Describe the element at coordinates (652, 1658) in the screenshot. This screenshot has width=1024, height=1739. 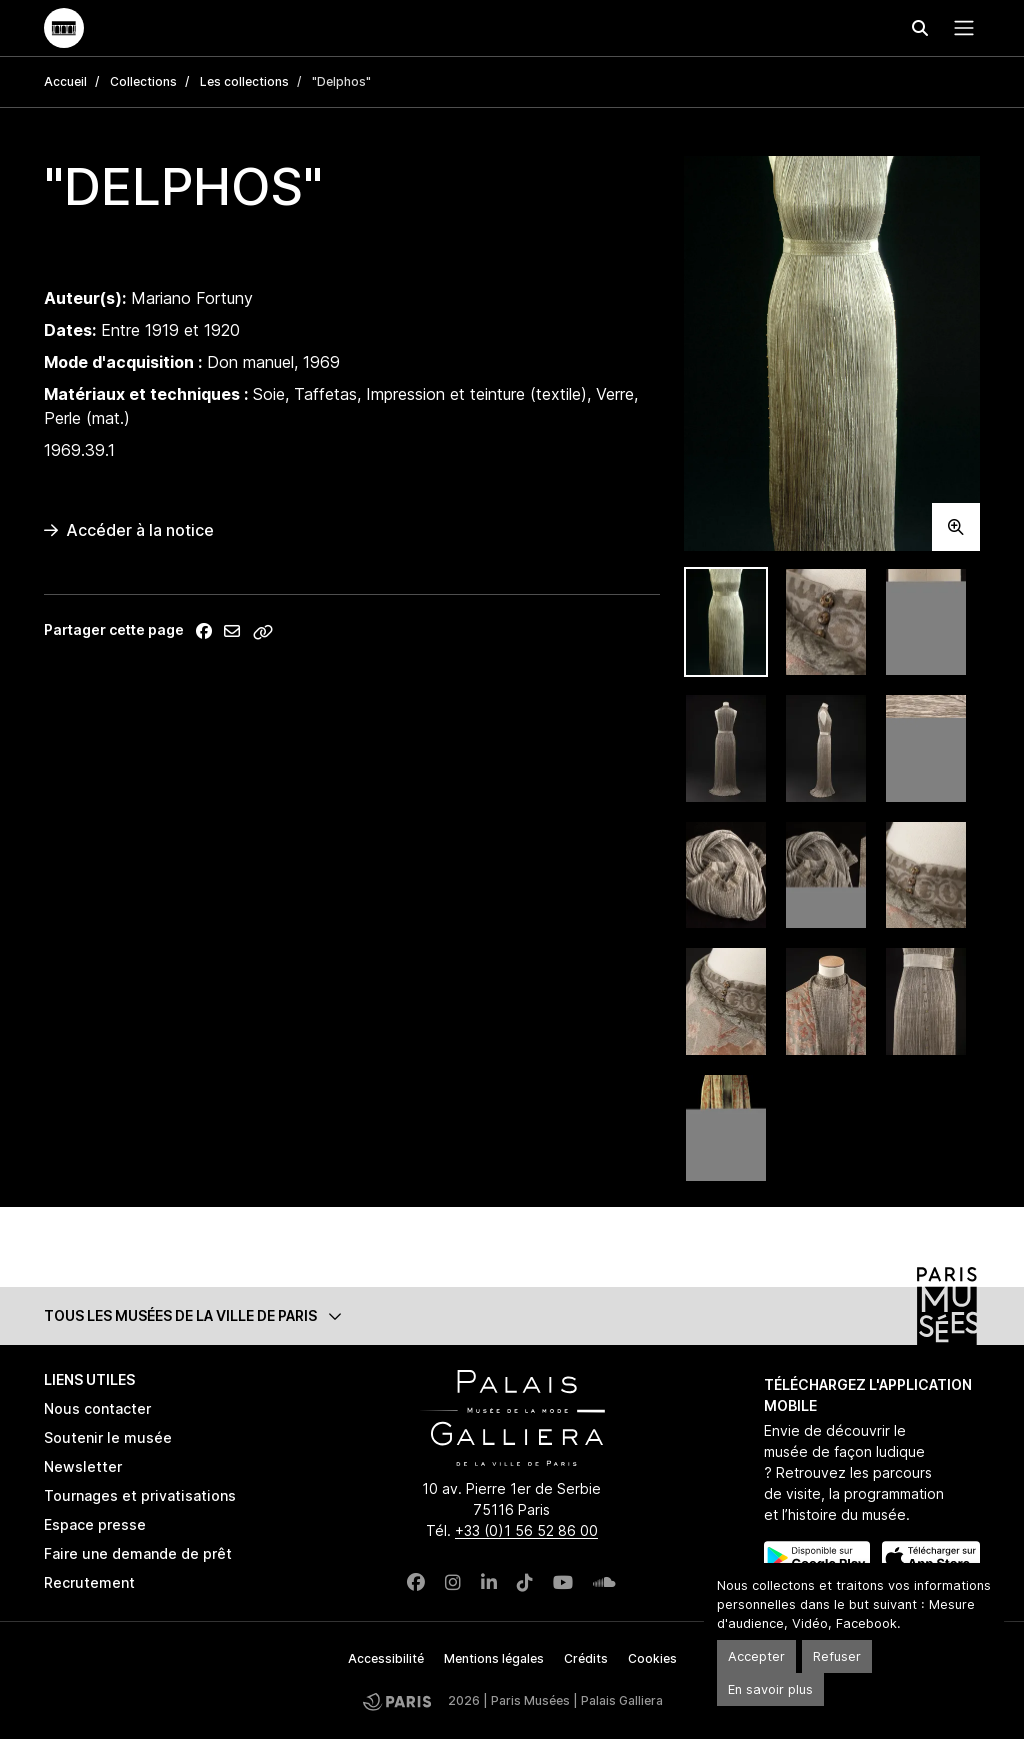
I see `Cookies` at that location.